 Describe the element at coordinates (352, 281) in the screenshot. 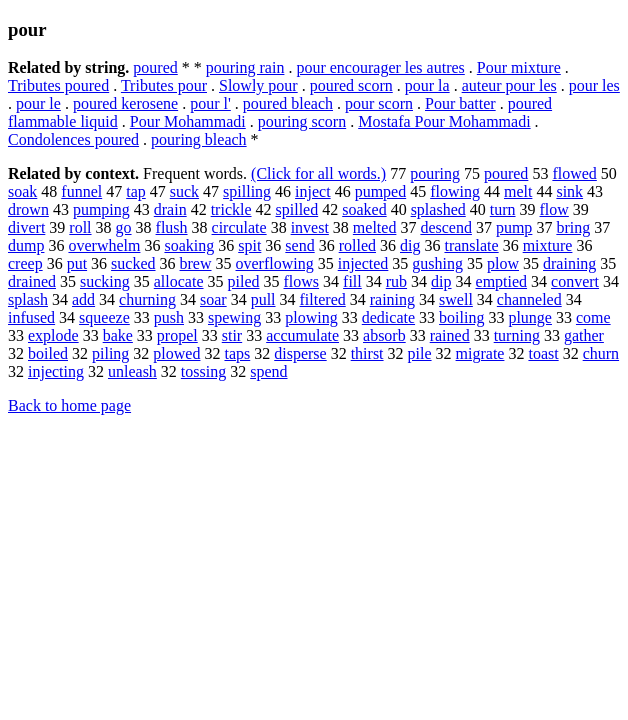

I see `fill` at that location.